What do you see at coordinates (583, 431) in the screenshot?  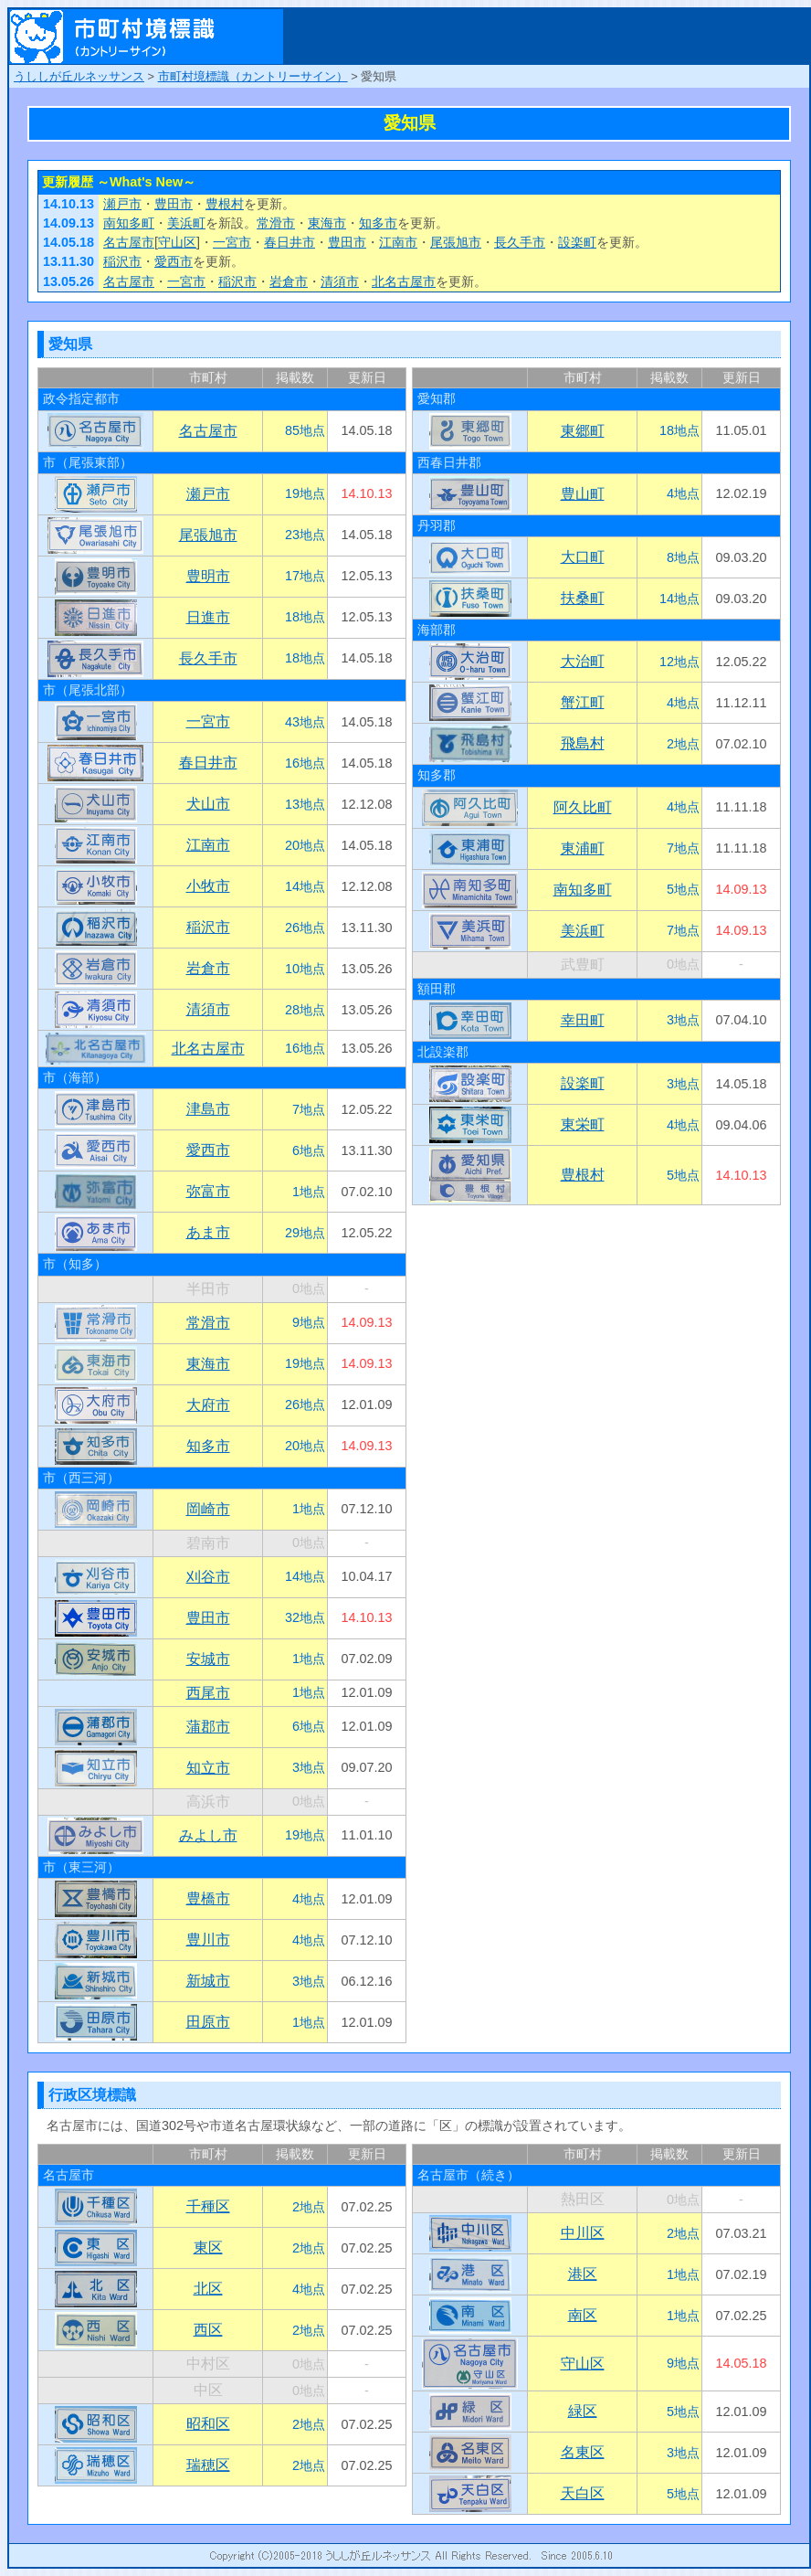 I see `東郷町` at bounding box center [583, 431].